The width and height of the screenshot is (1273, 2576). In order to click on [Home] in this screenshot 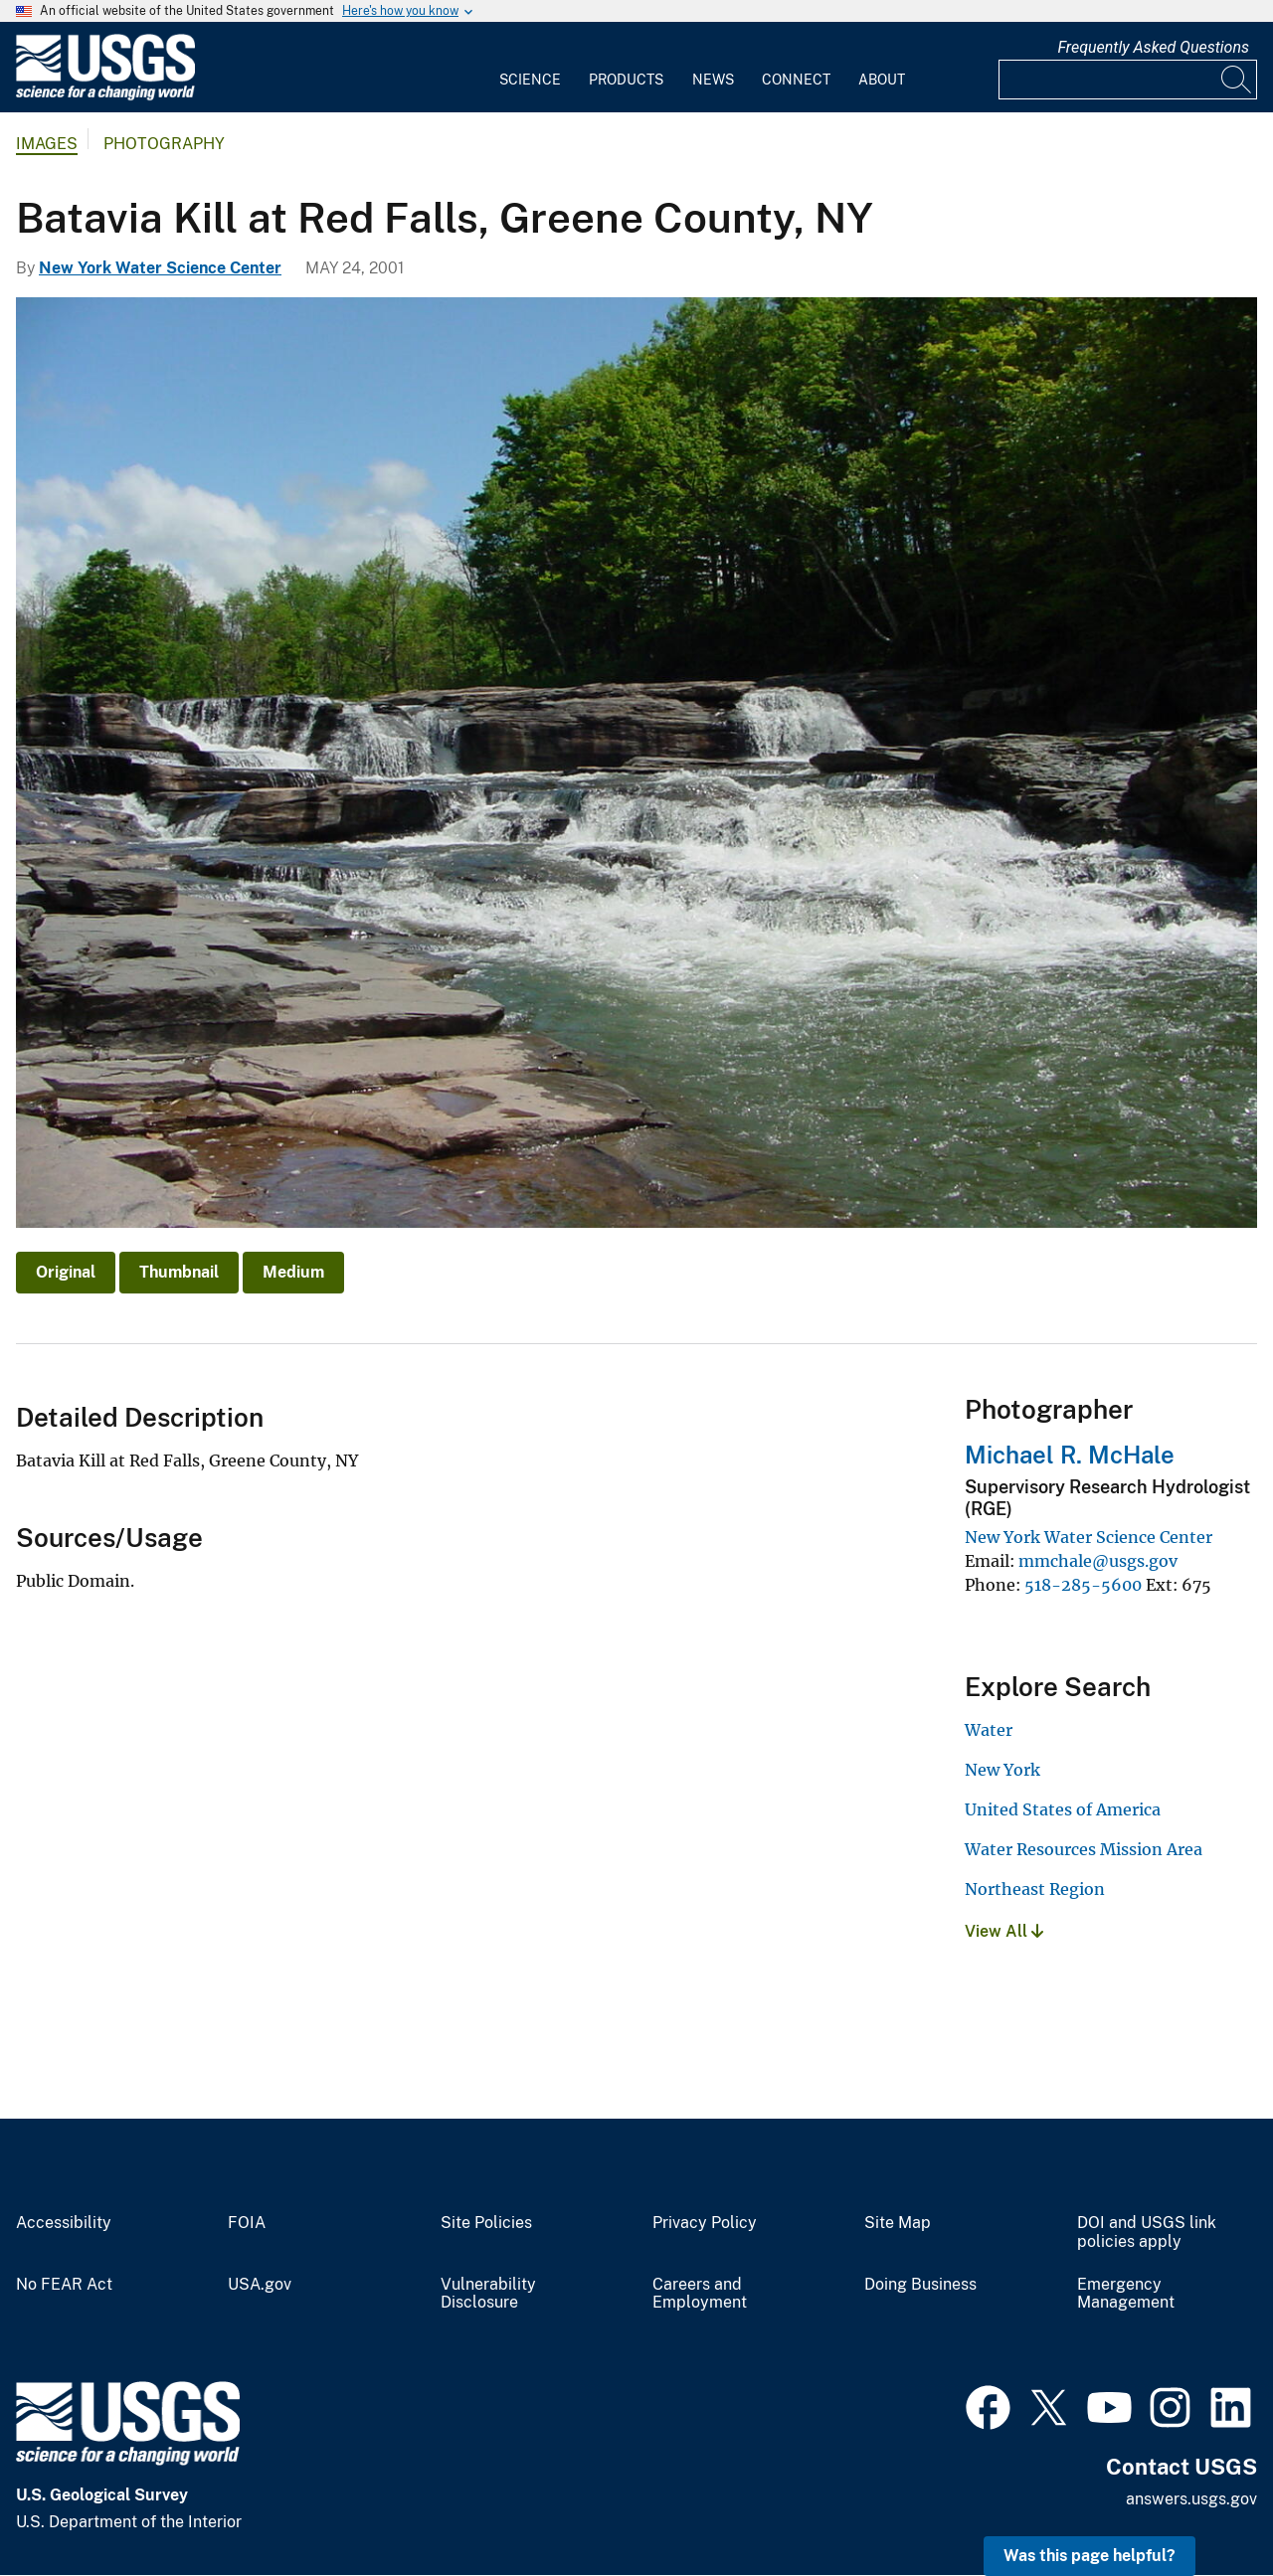, I will do `click(105, 95)`.